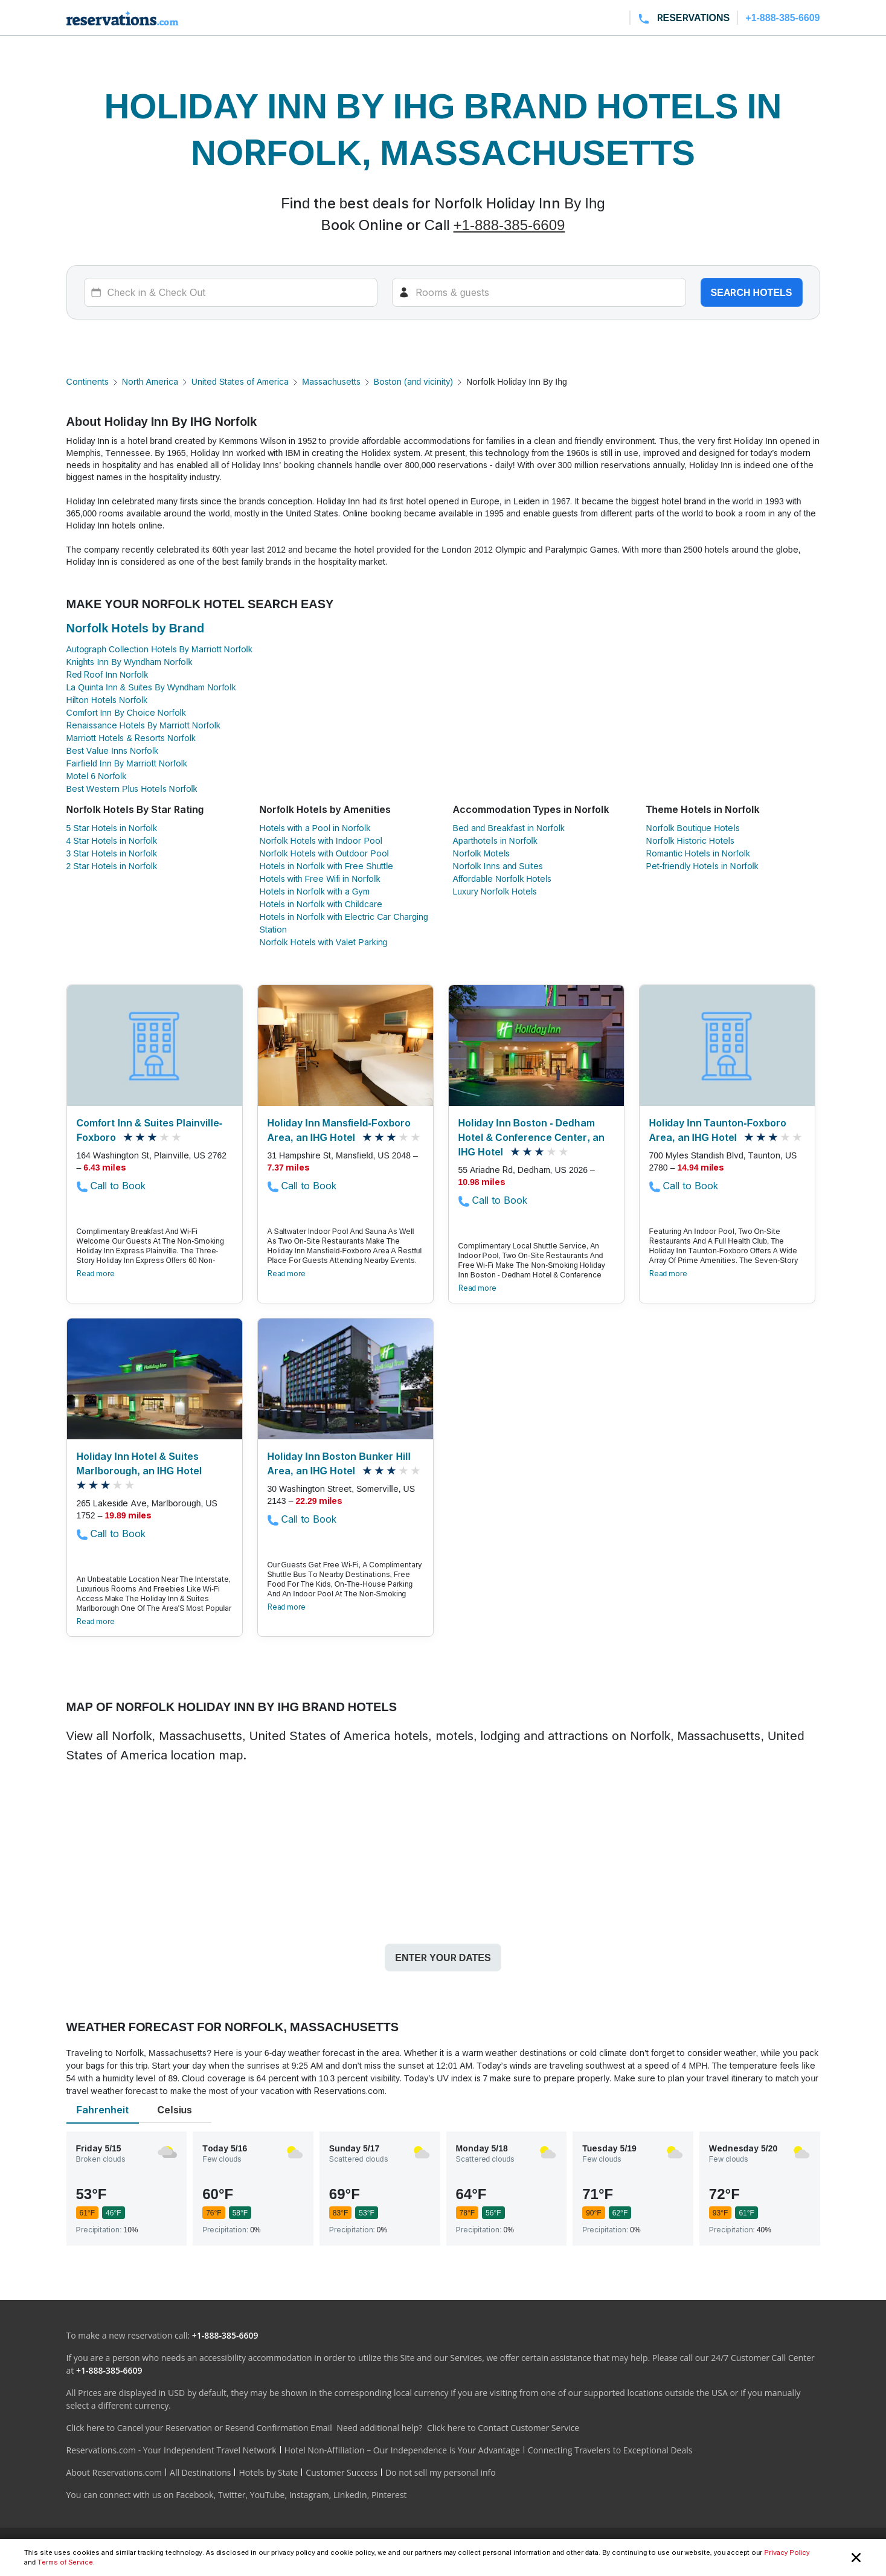 This screenshot has height=2576, width=886. What do you see at coordinates (693, 828) in the screenshot?
I see `Norfolk Boutique Hotels` at bounding box center [693, 828].